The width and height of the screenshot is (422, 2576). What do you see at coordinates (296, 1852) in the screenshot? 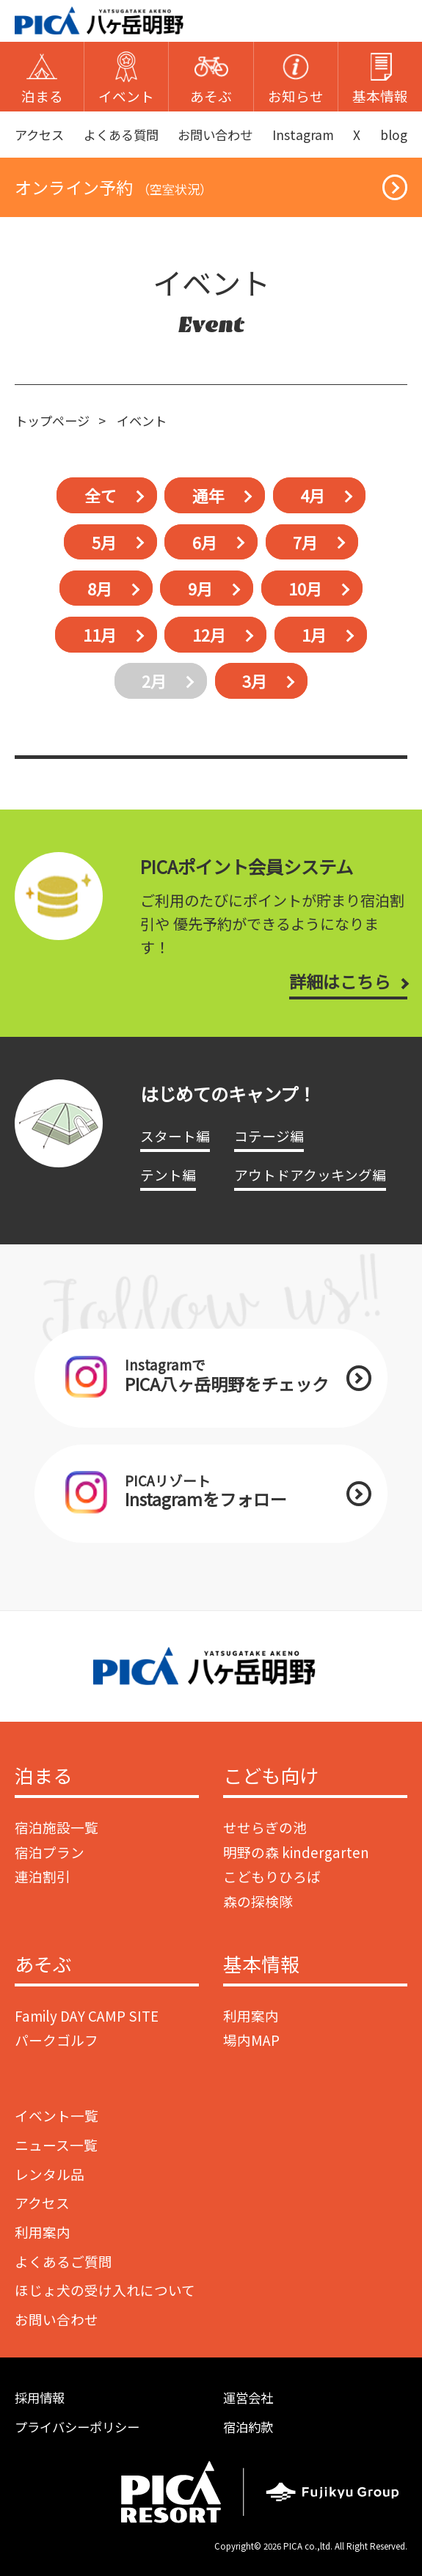
I see `明野の森 kindergarten` at bounding box center [296, 1852].